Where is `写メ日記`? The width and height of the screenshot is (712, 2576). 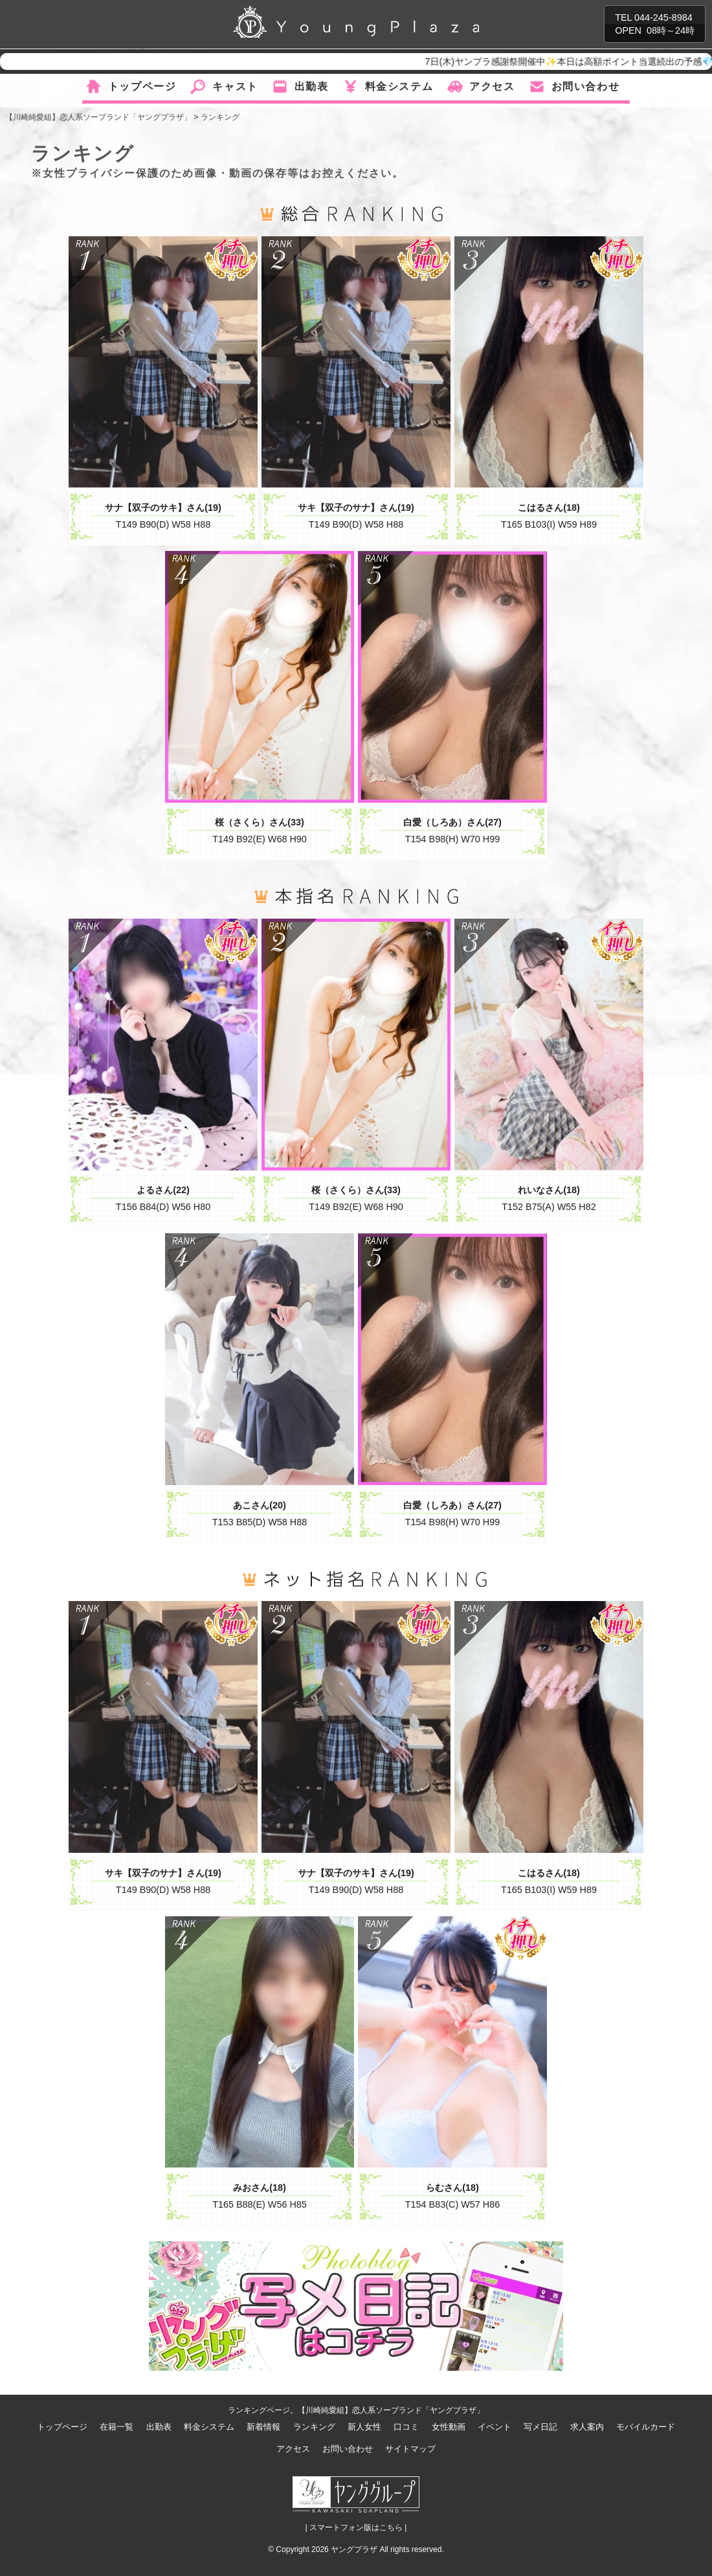 写メ日記 is located at coordinates (540, 2427).